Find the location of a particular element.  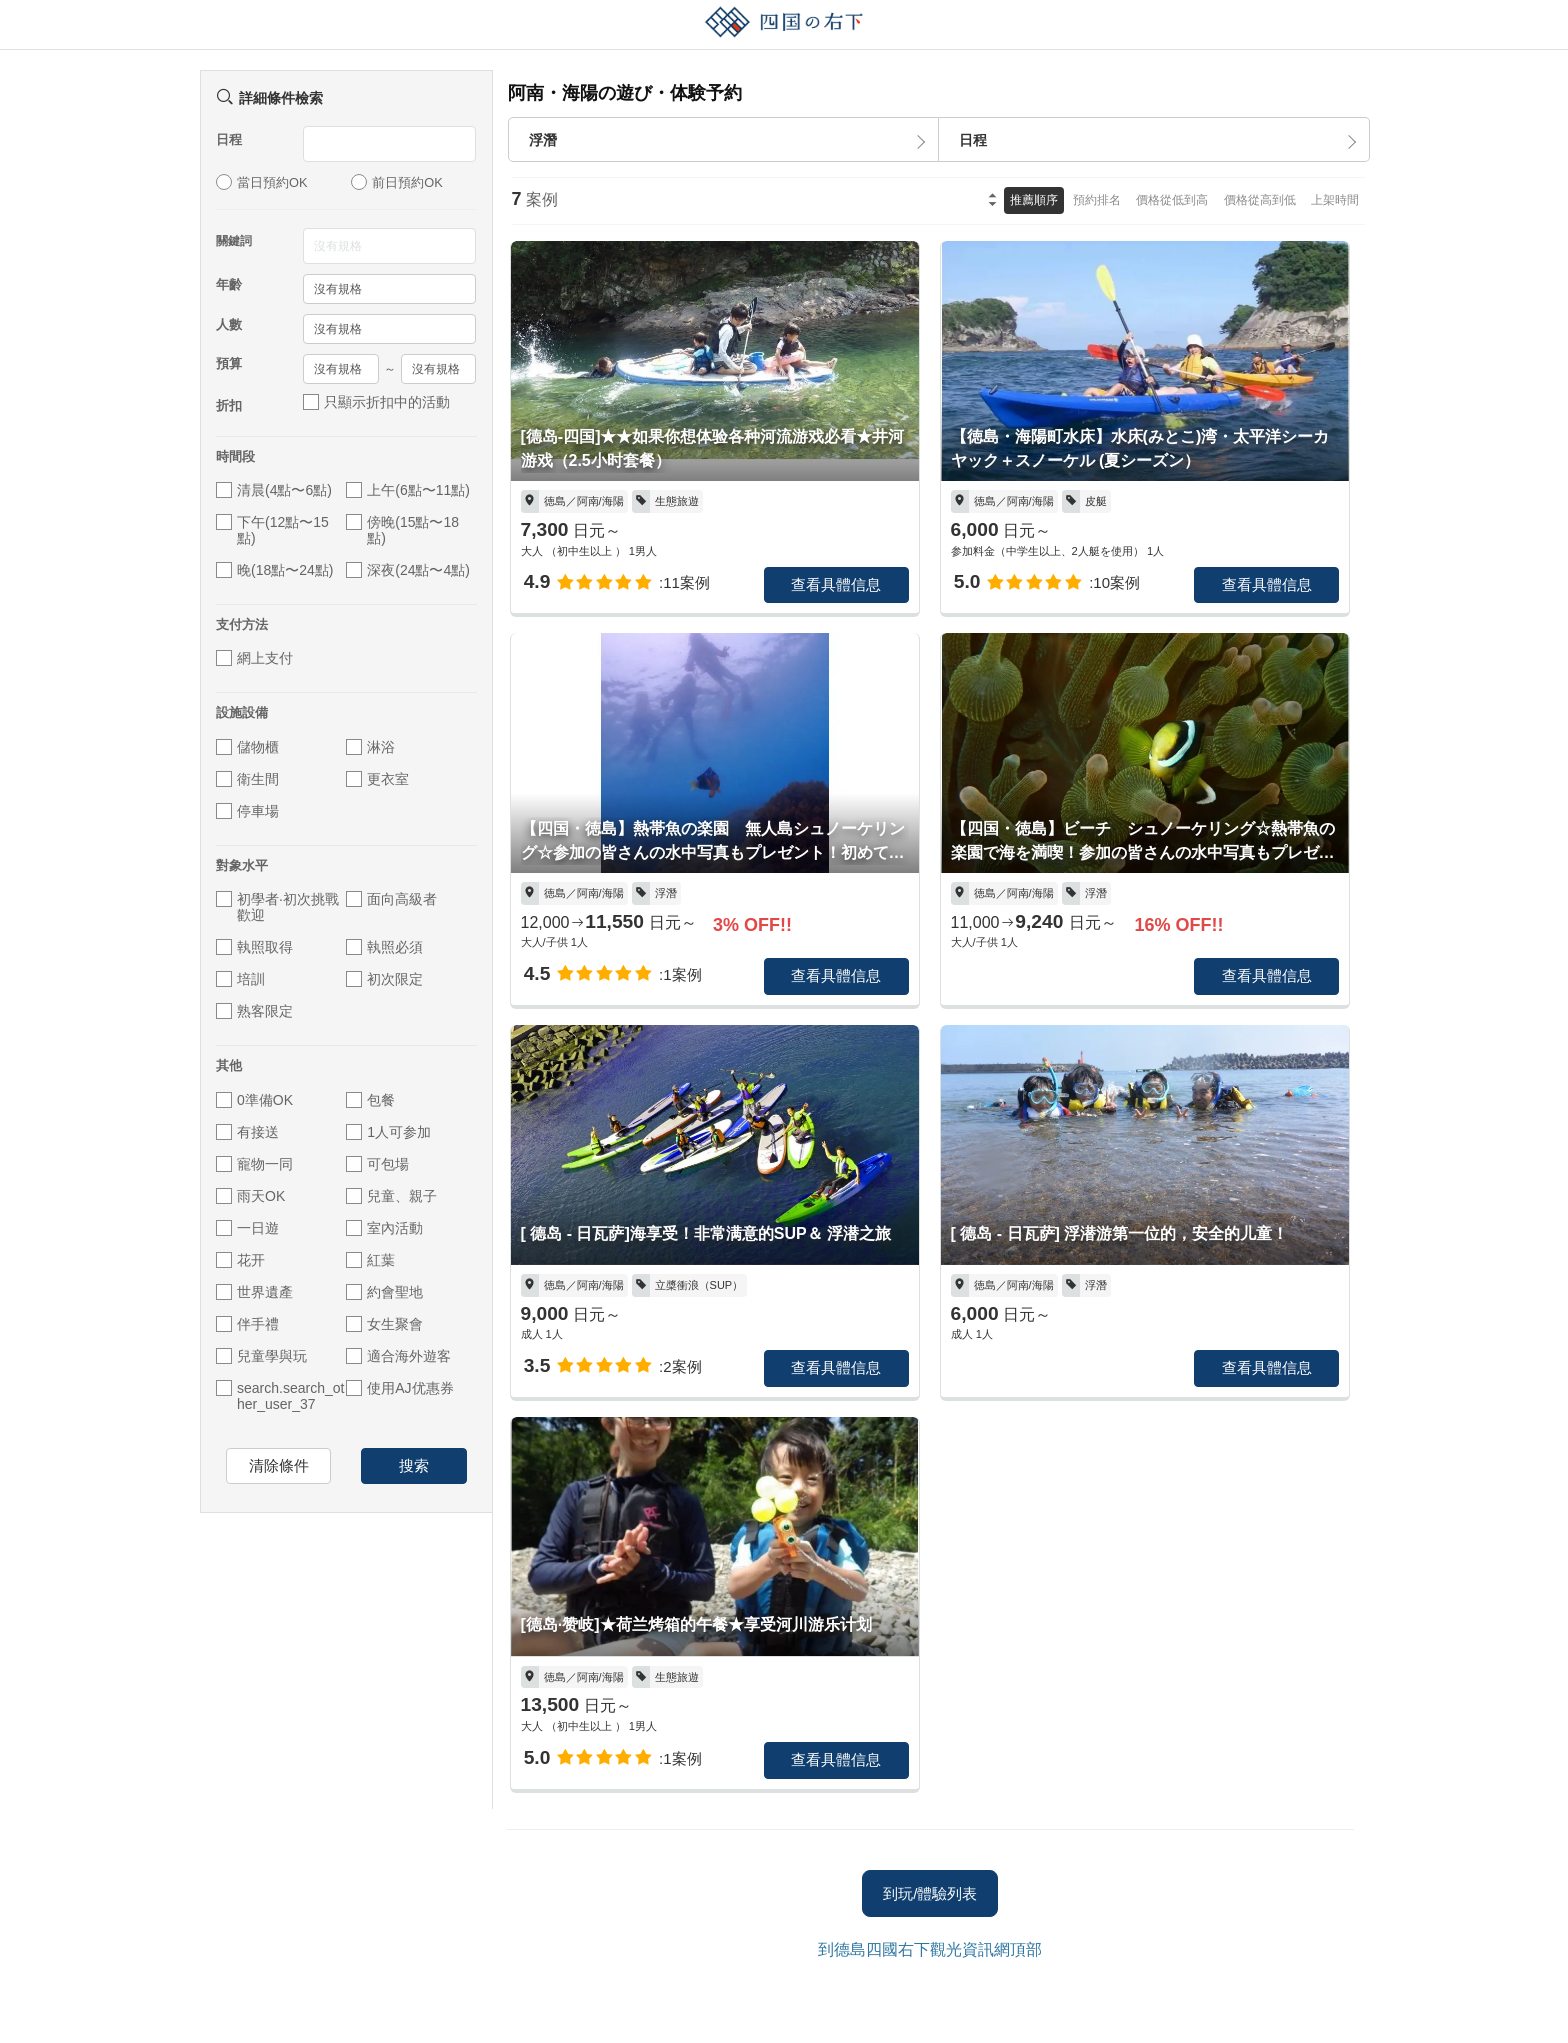

其他 is located at coordinates (229, 1065).